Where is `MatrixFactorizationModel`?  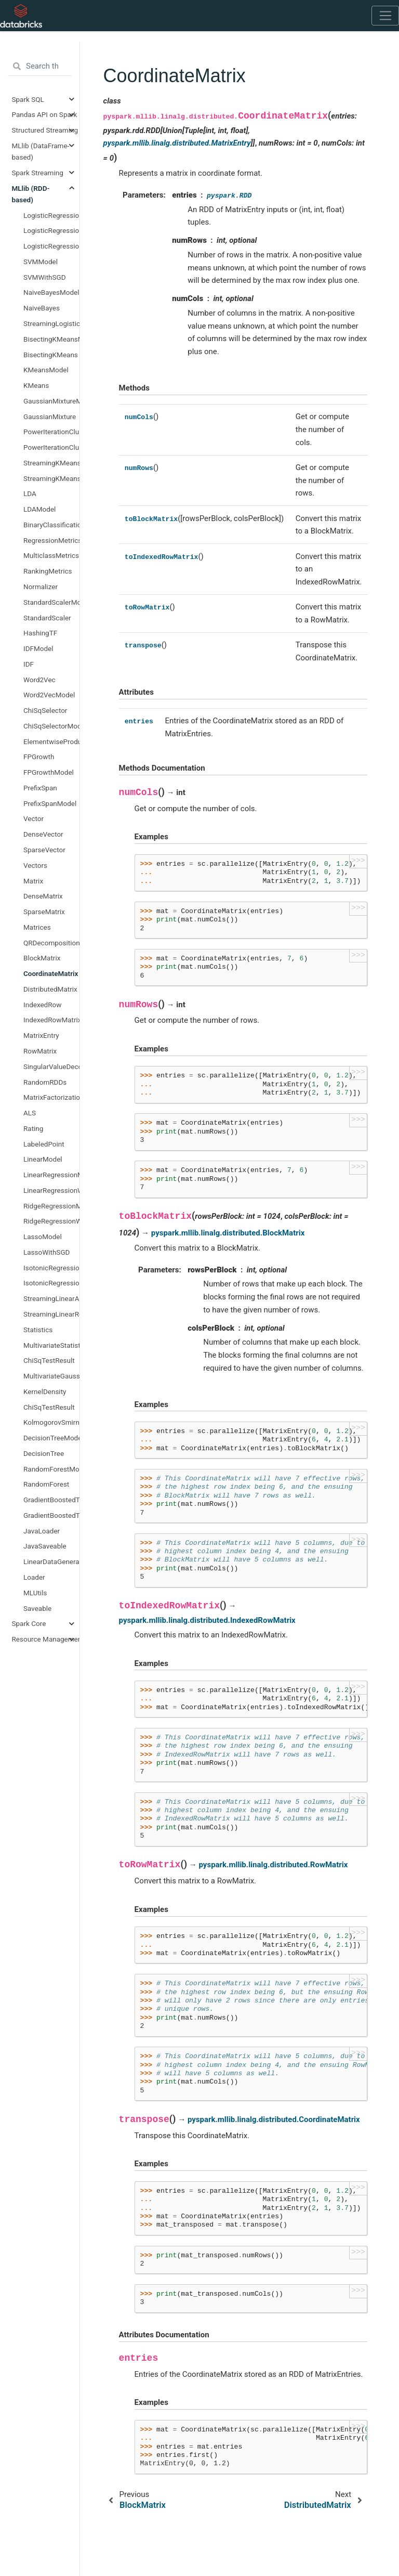
MatrixFactorizationModel is located at coordinates (51, 1097).